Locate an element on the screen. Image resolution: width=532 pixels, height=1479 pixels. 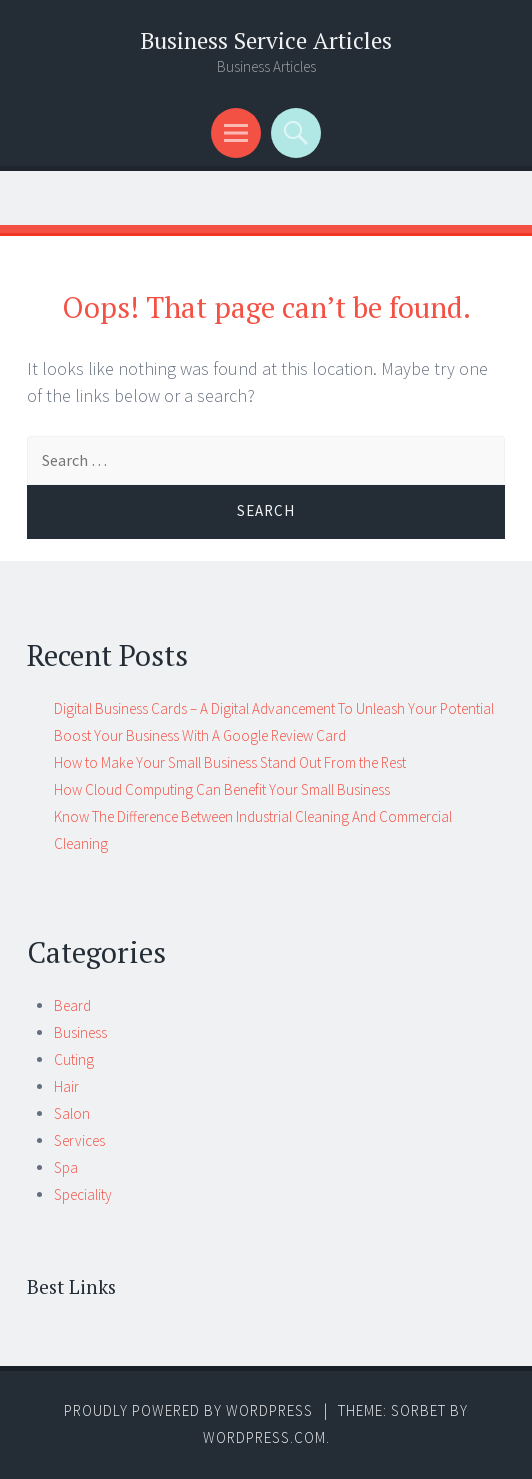
Salon is located at coordinates (72, 1113).